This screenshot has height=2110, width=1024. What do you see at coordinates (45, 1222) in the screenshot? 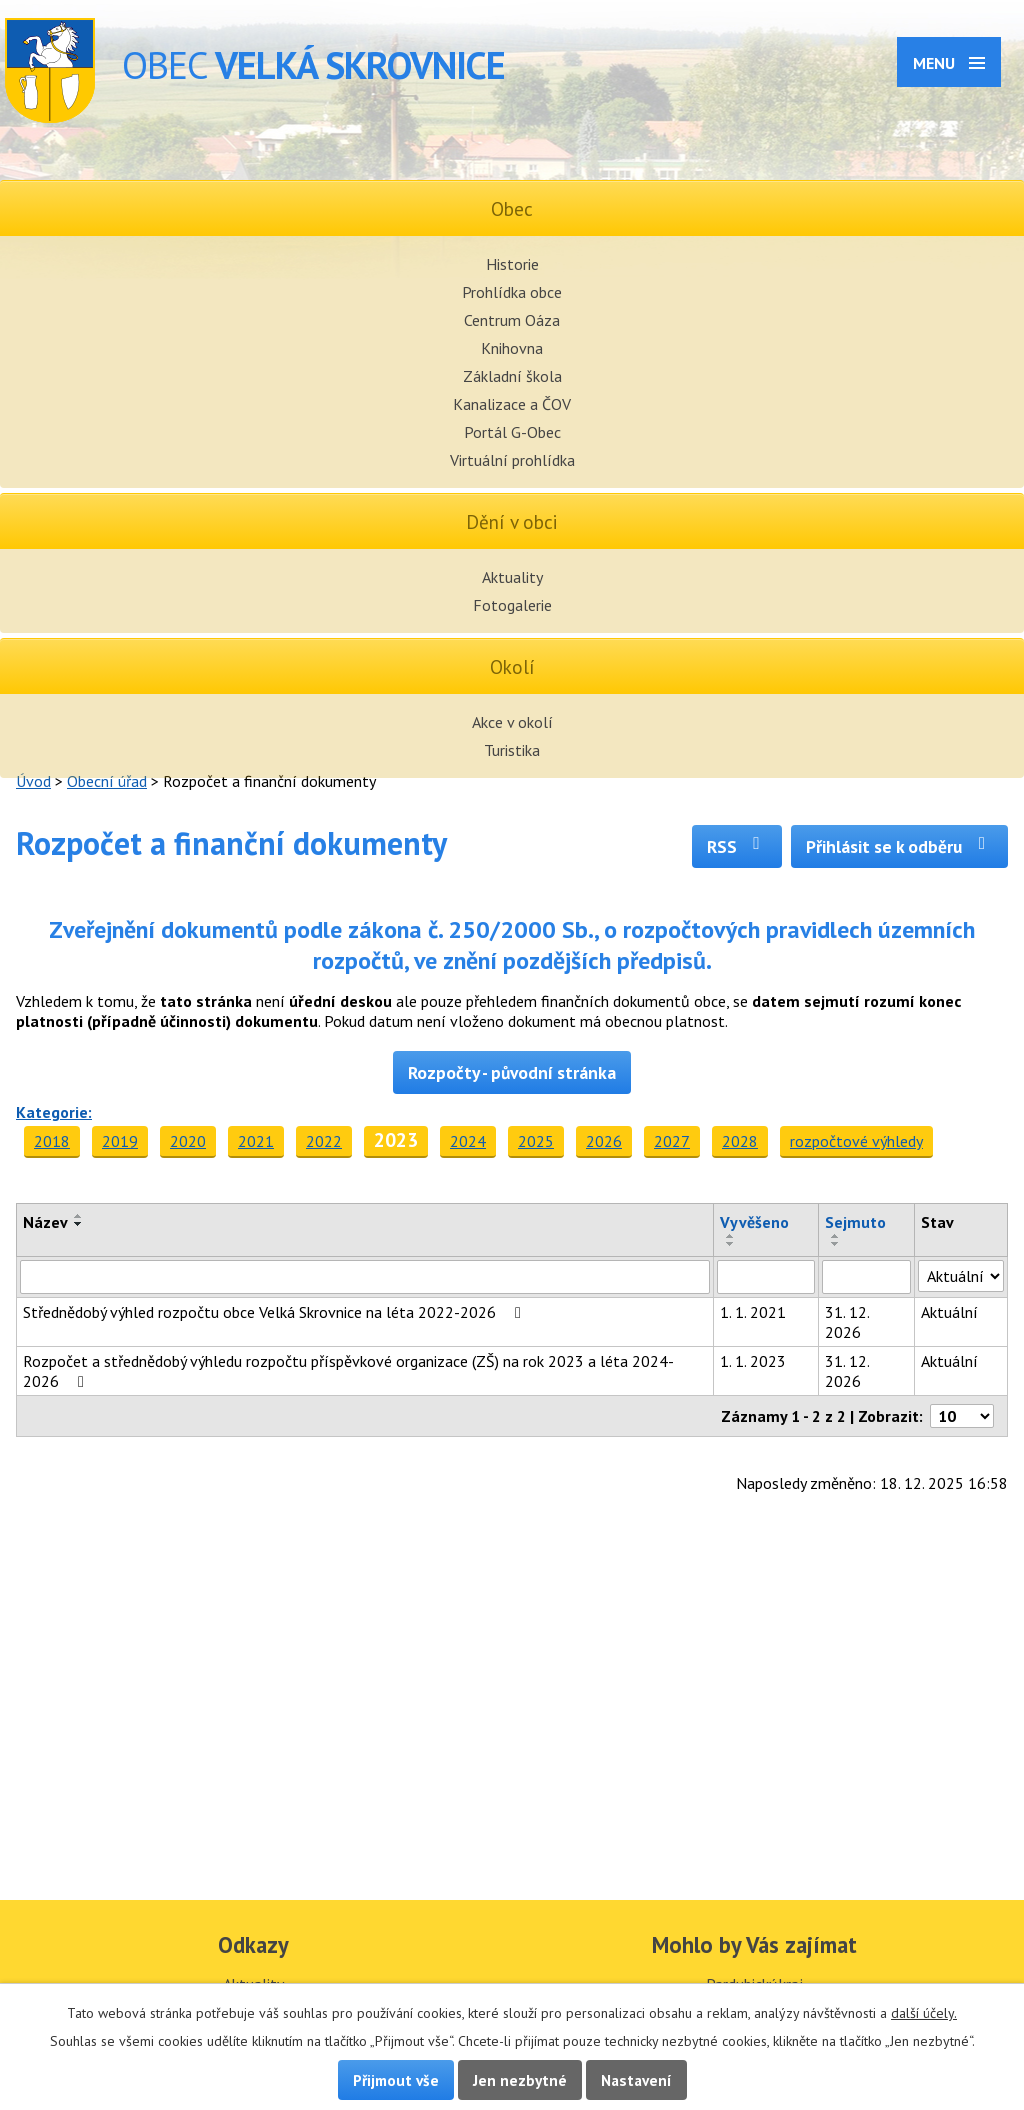
I see `Název` at bounding box center [45, 1222].